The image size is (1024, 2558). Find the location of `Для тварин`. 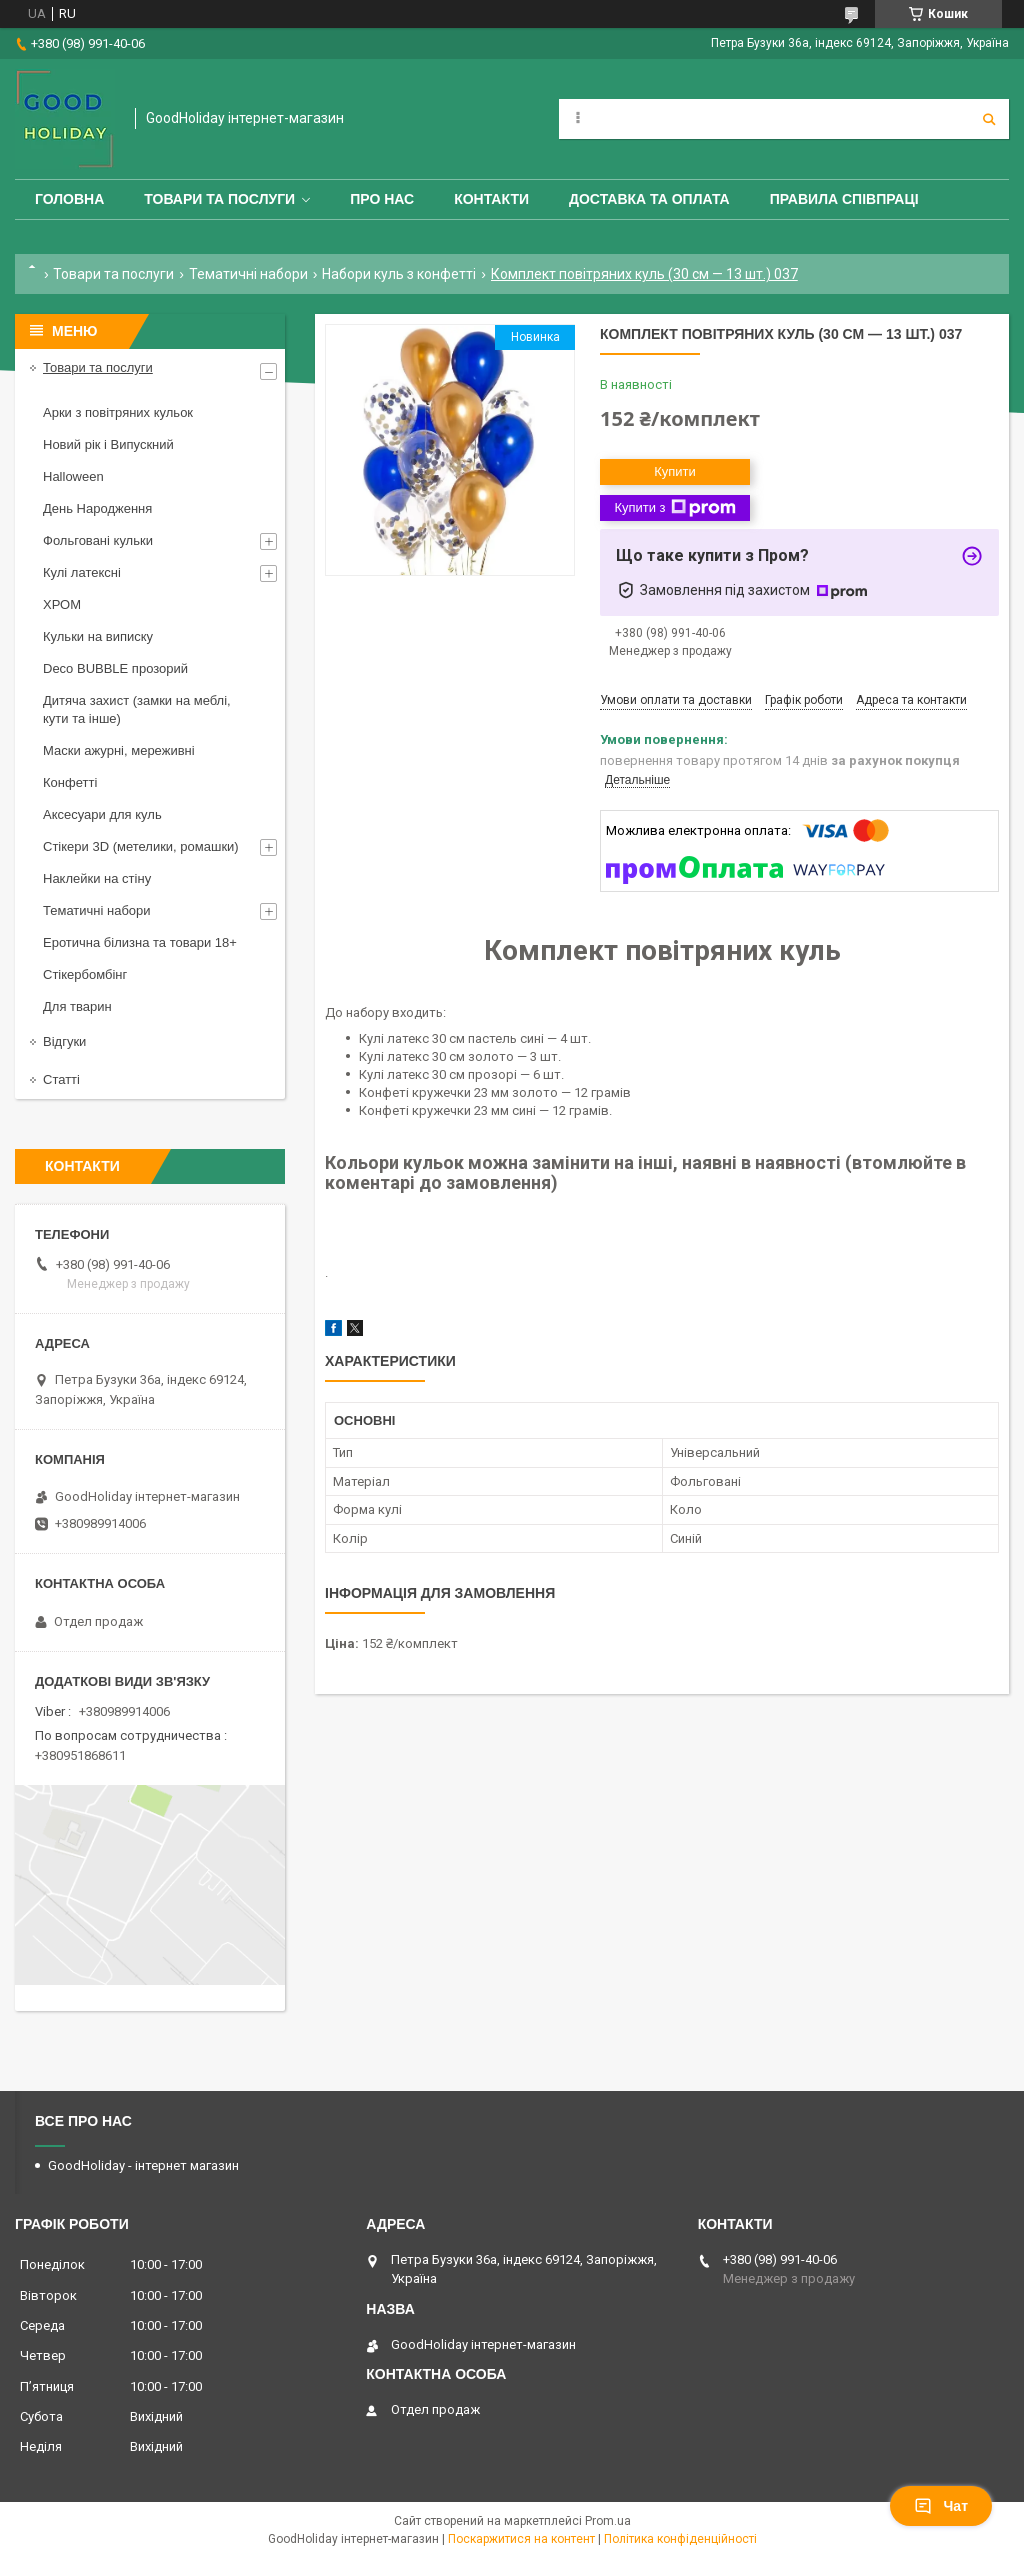

Для тварин is located at coordinates (77, 1006).